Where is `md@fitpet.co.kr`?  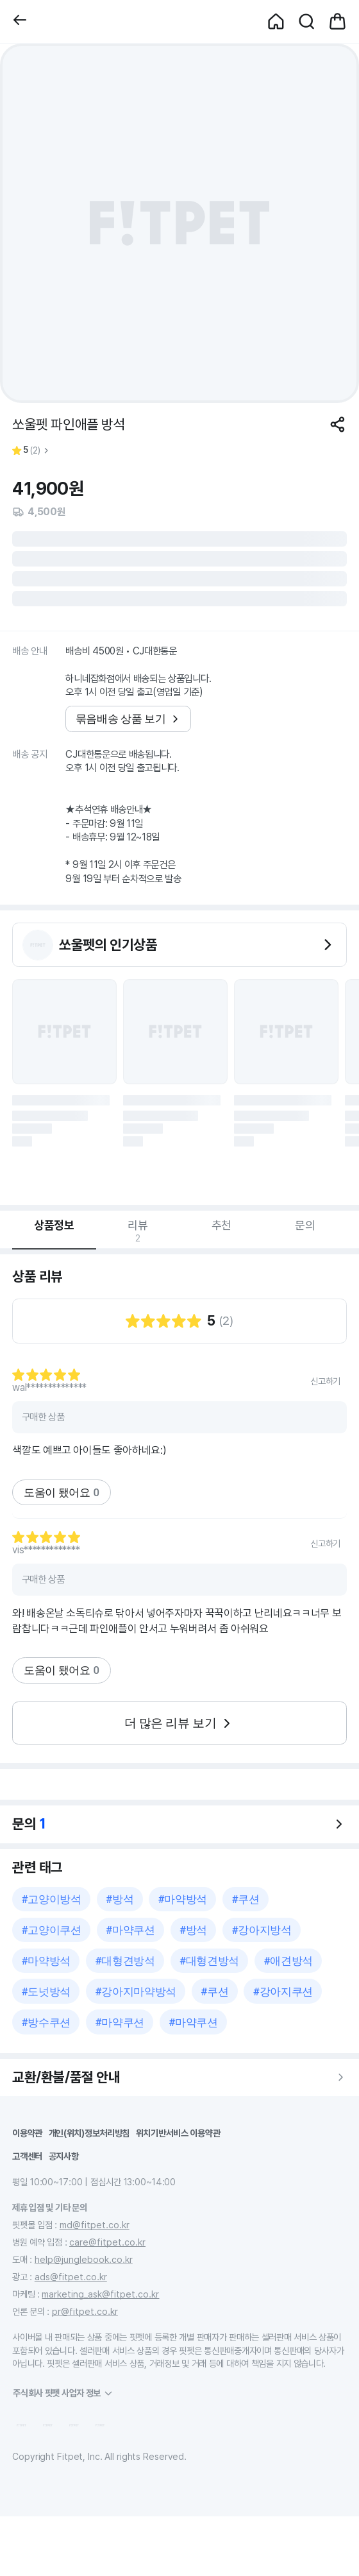
md@fitpet.co.kr is located at coordinates (94, 2224).